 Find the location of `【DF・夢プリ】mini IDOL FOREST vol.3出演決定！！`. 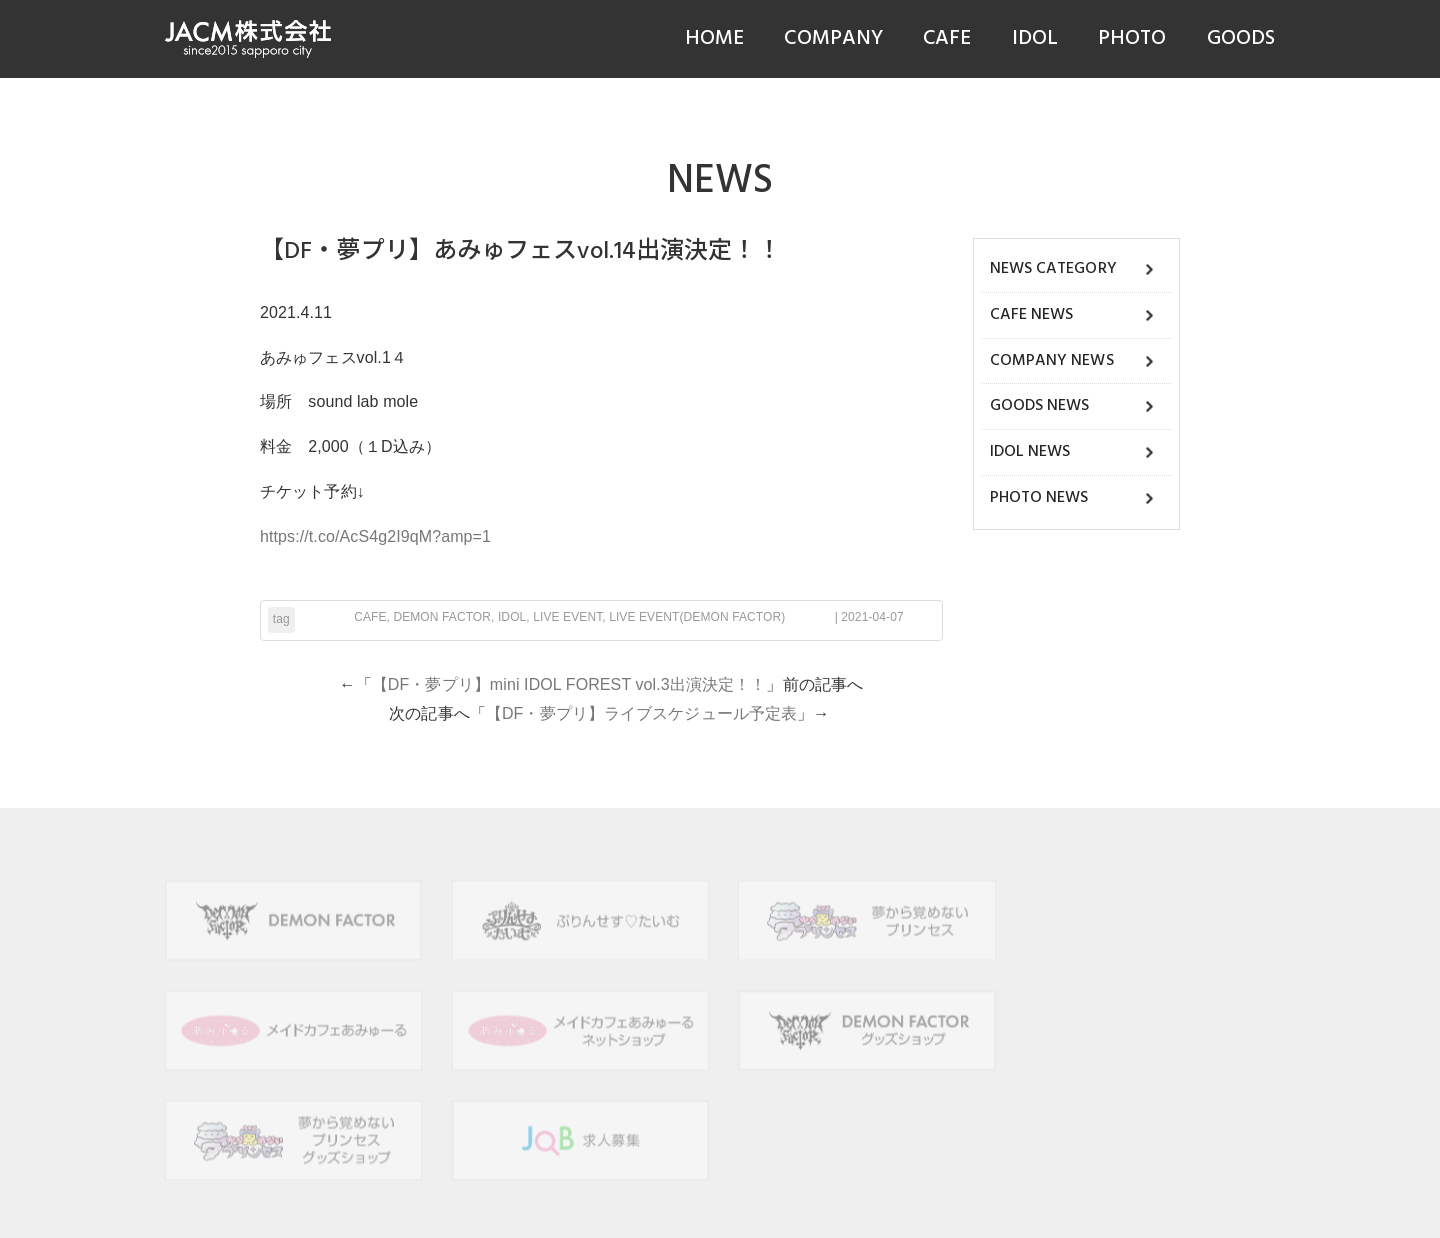

【DF・夢プリ】mini IDOL FOREST vol.3出演決定！！ is located at coordinates (569, 684).